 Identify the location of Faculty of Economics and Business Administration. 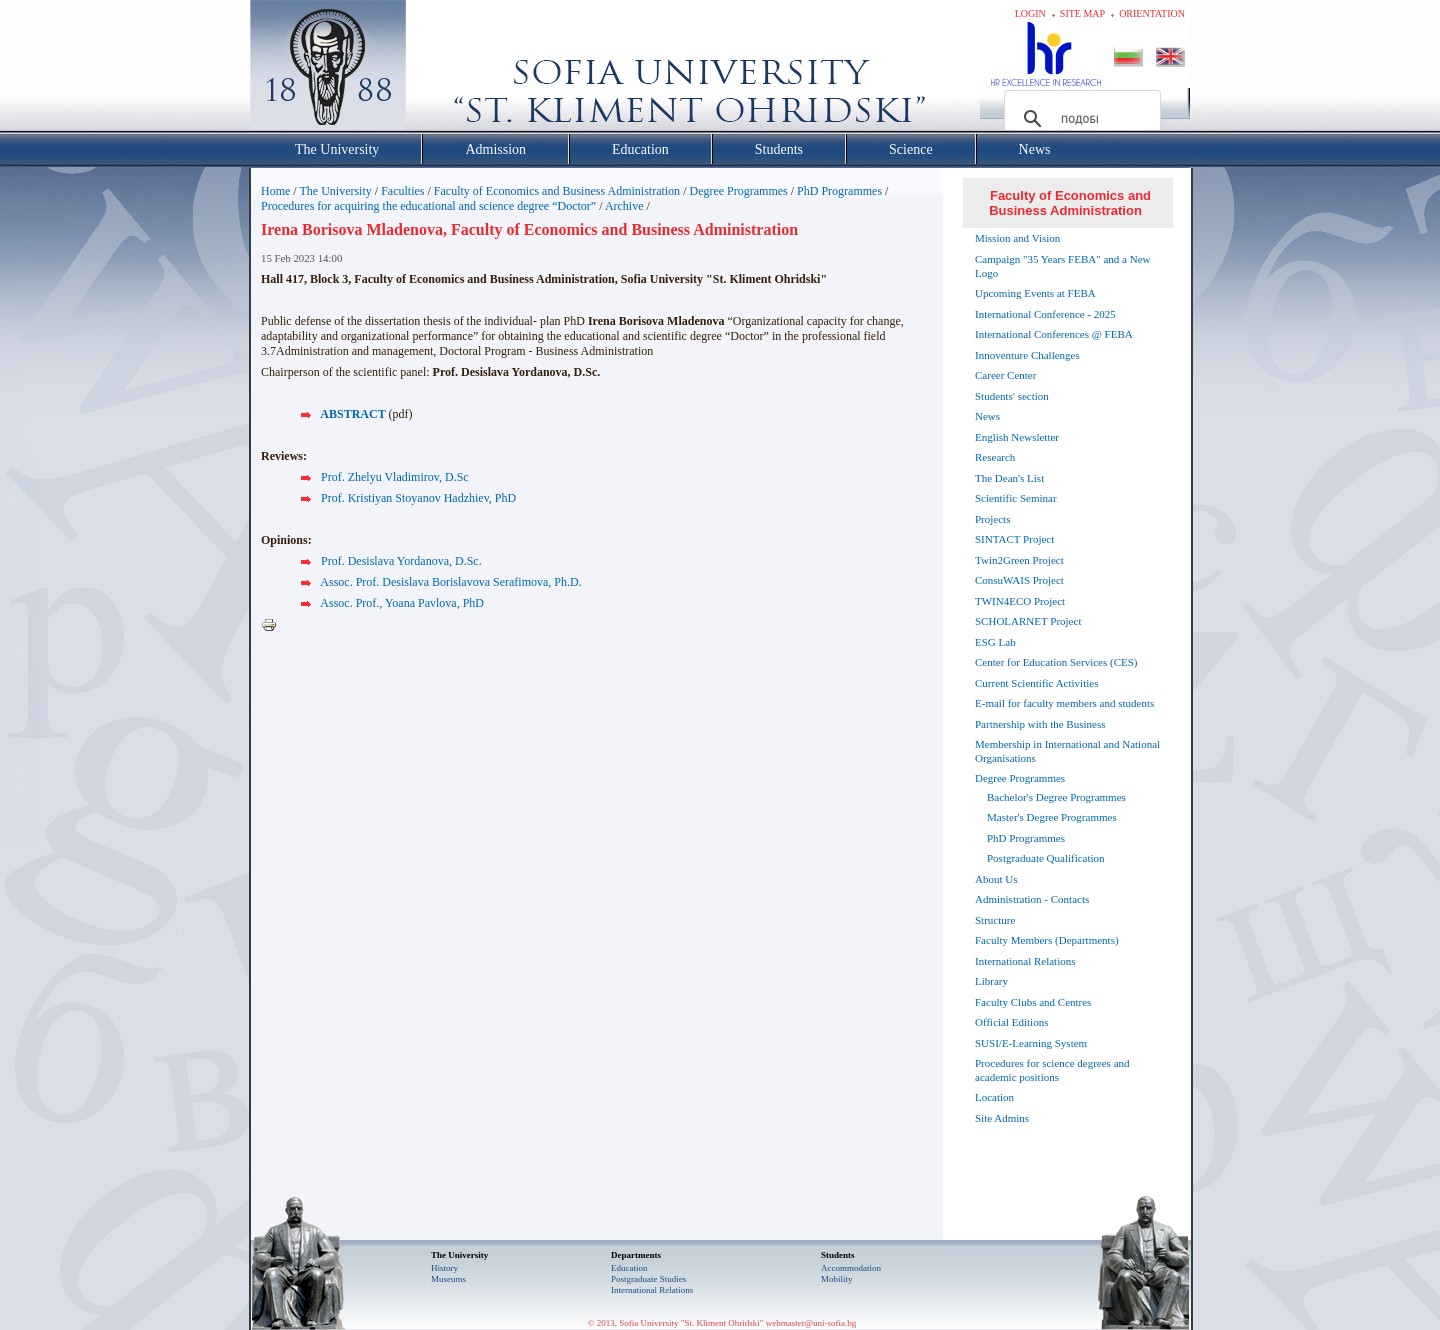
(557, 191).